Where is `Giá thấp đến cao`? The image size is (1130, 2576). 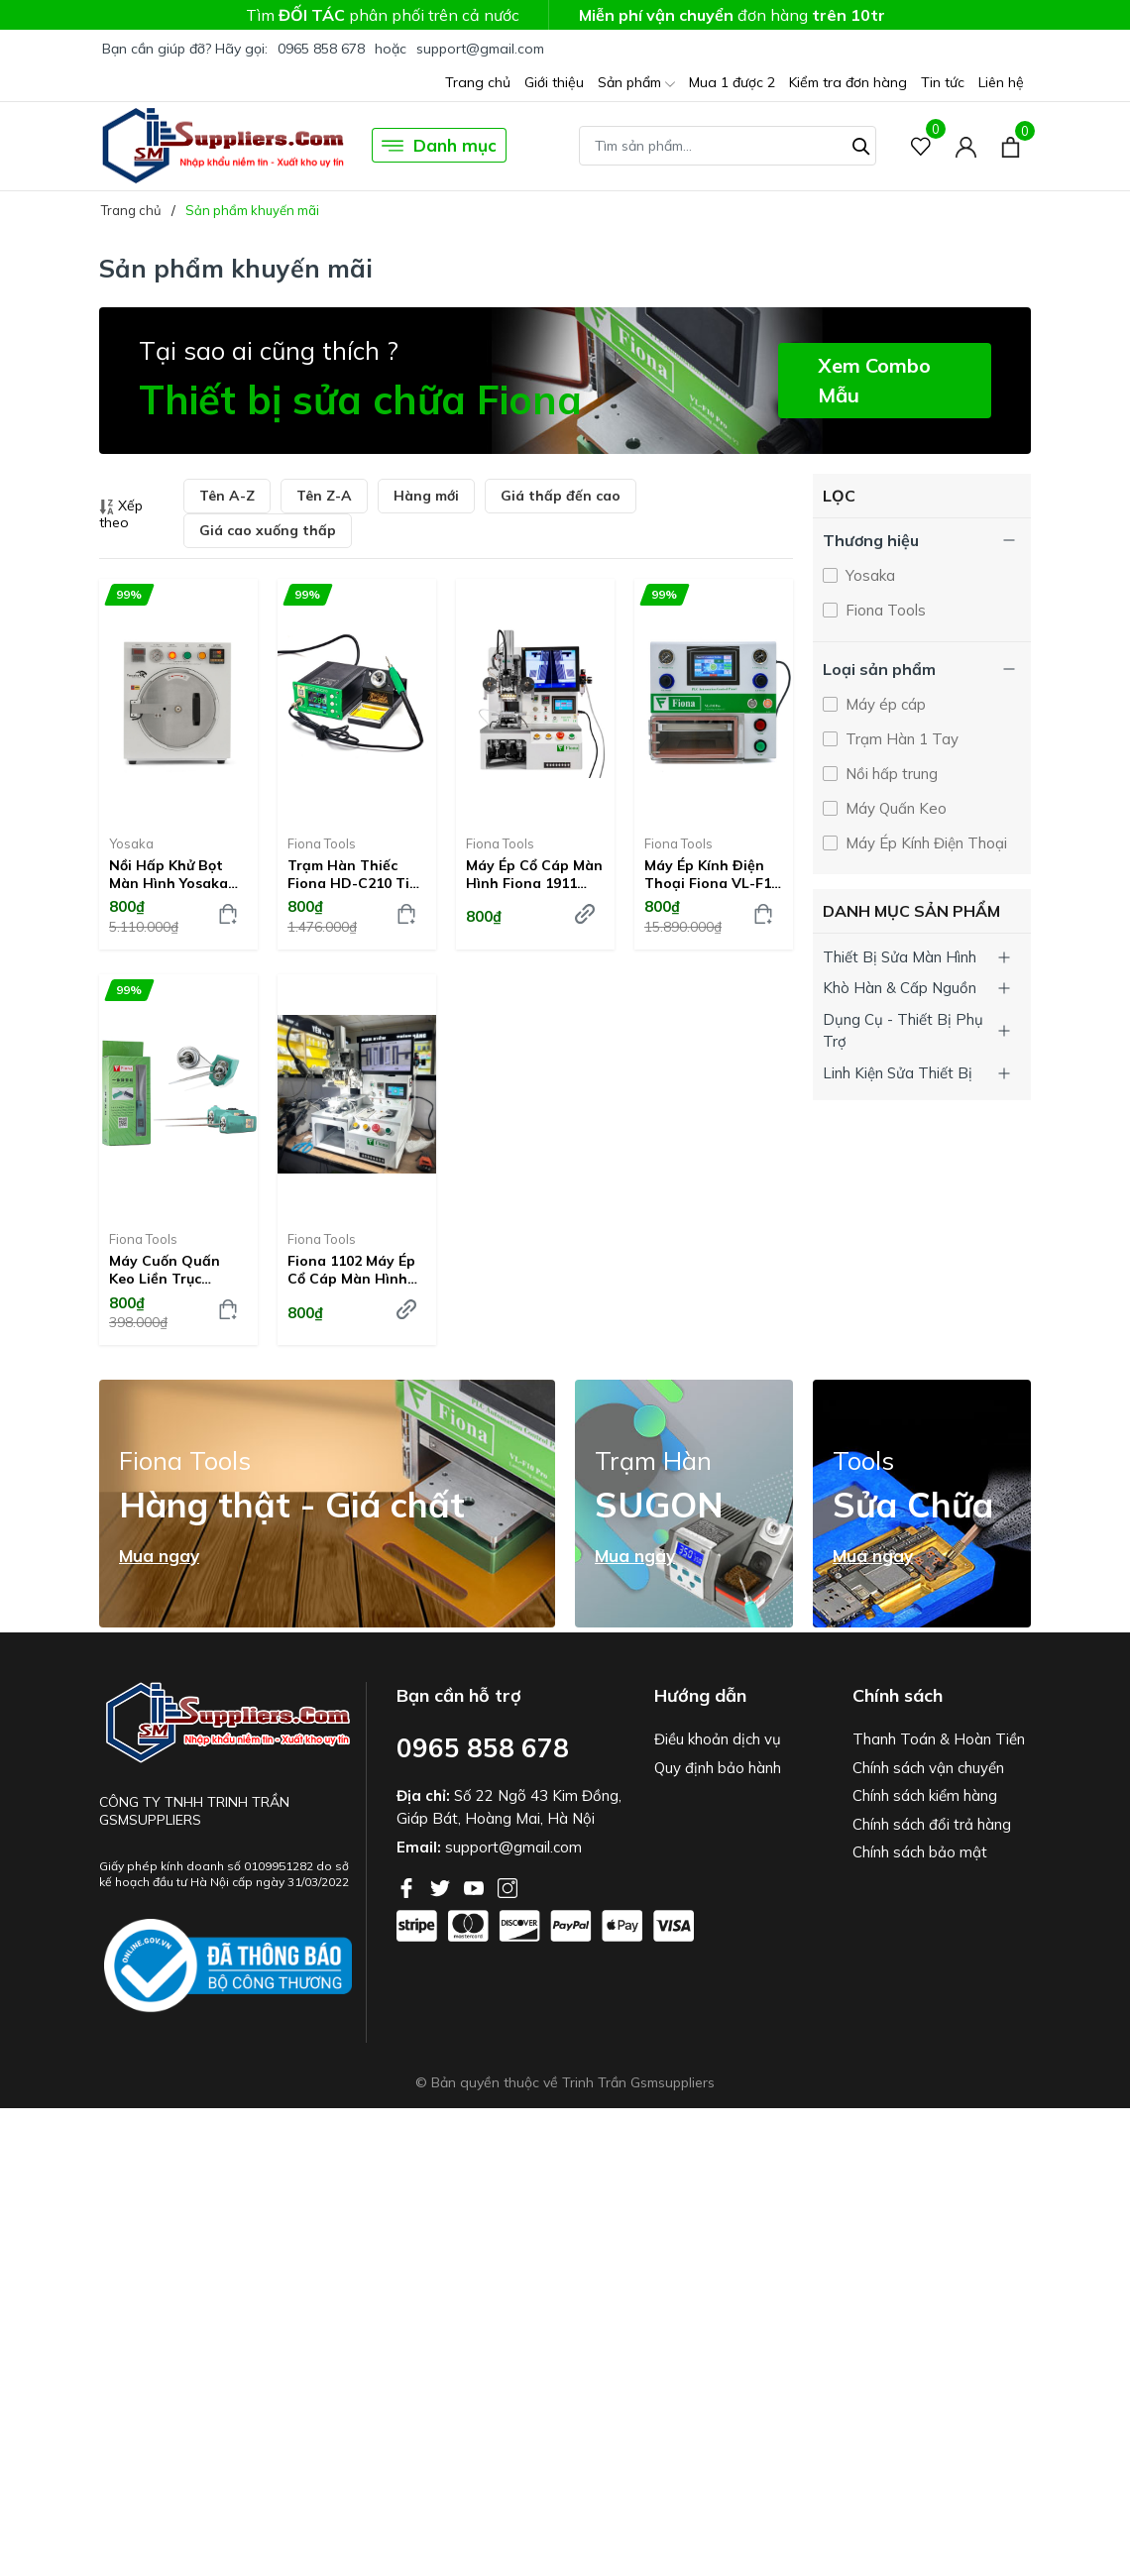 Giá thấp đến cao is located at coordinates (561, 495).